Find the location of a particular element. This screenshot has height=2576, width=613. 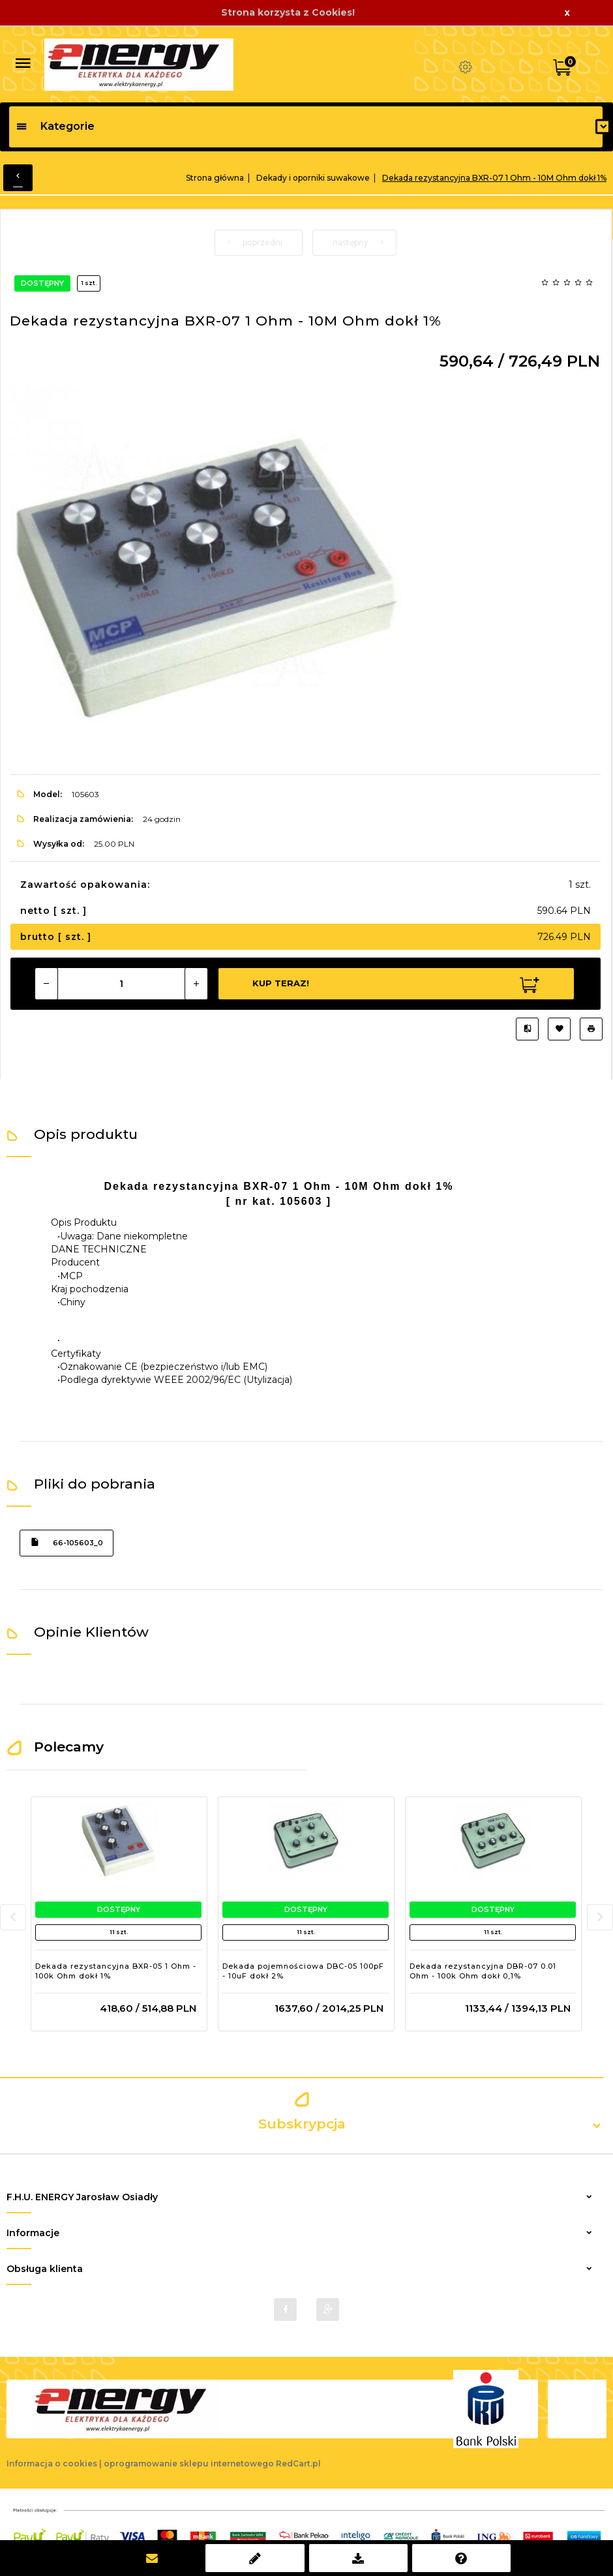

66-105603_0 is located at coordinates (66, 1542).